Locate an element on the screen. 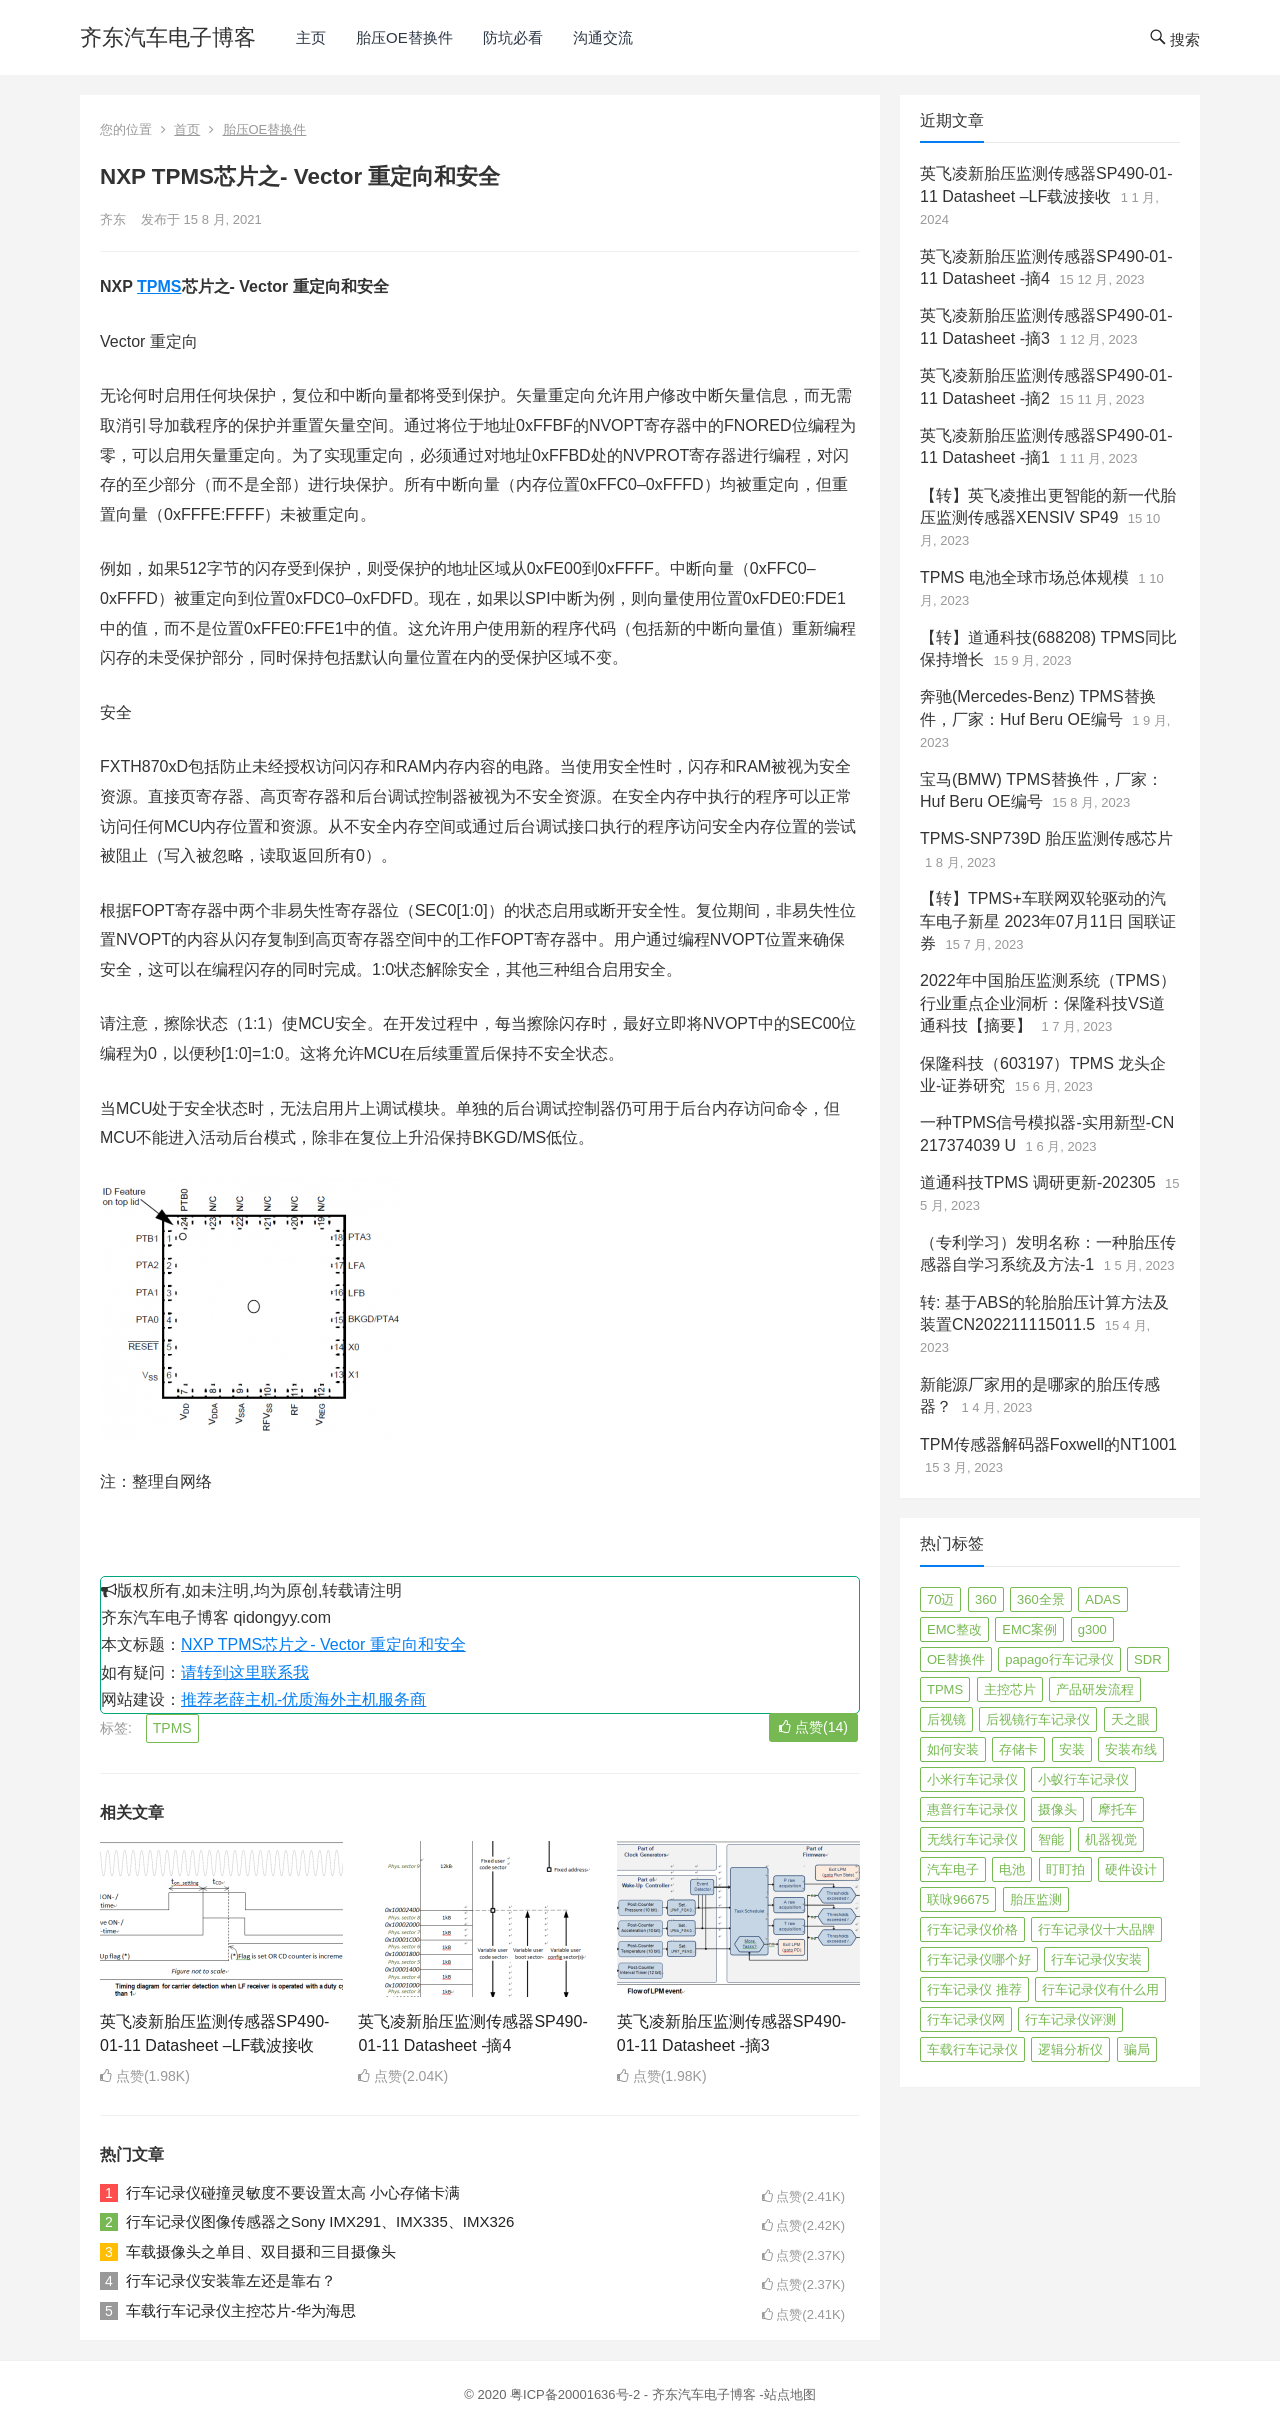 This screenshot has height=2429, width=1280. TPMS 电池全球市场总体规模 is located at coordinates (1024, 577).